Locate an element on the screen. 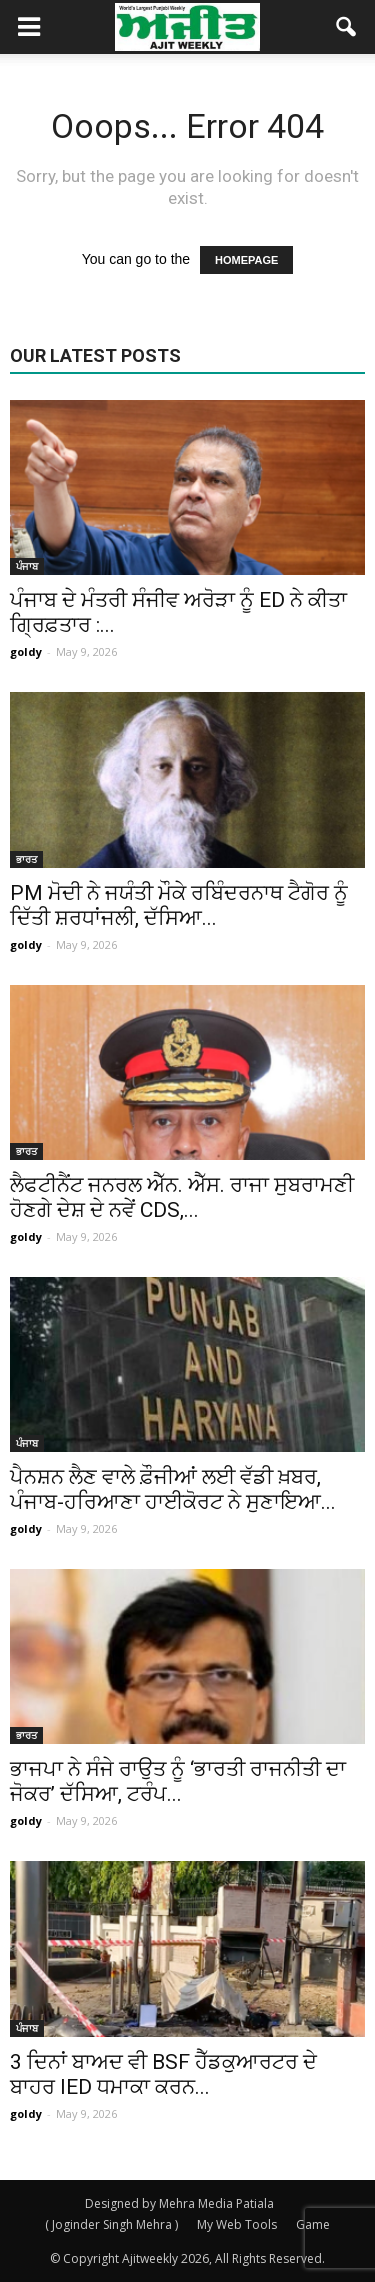 This screenshot has height=2282, width=375. [button] is located at coordinates (347, 27).